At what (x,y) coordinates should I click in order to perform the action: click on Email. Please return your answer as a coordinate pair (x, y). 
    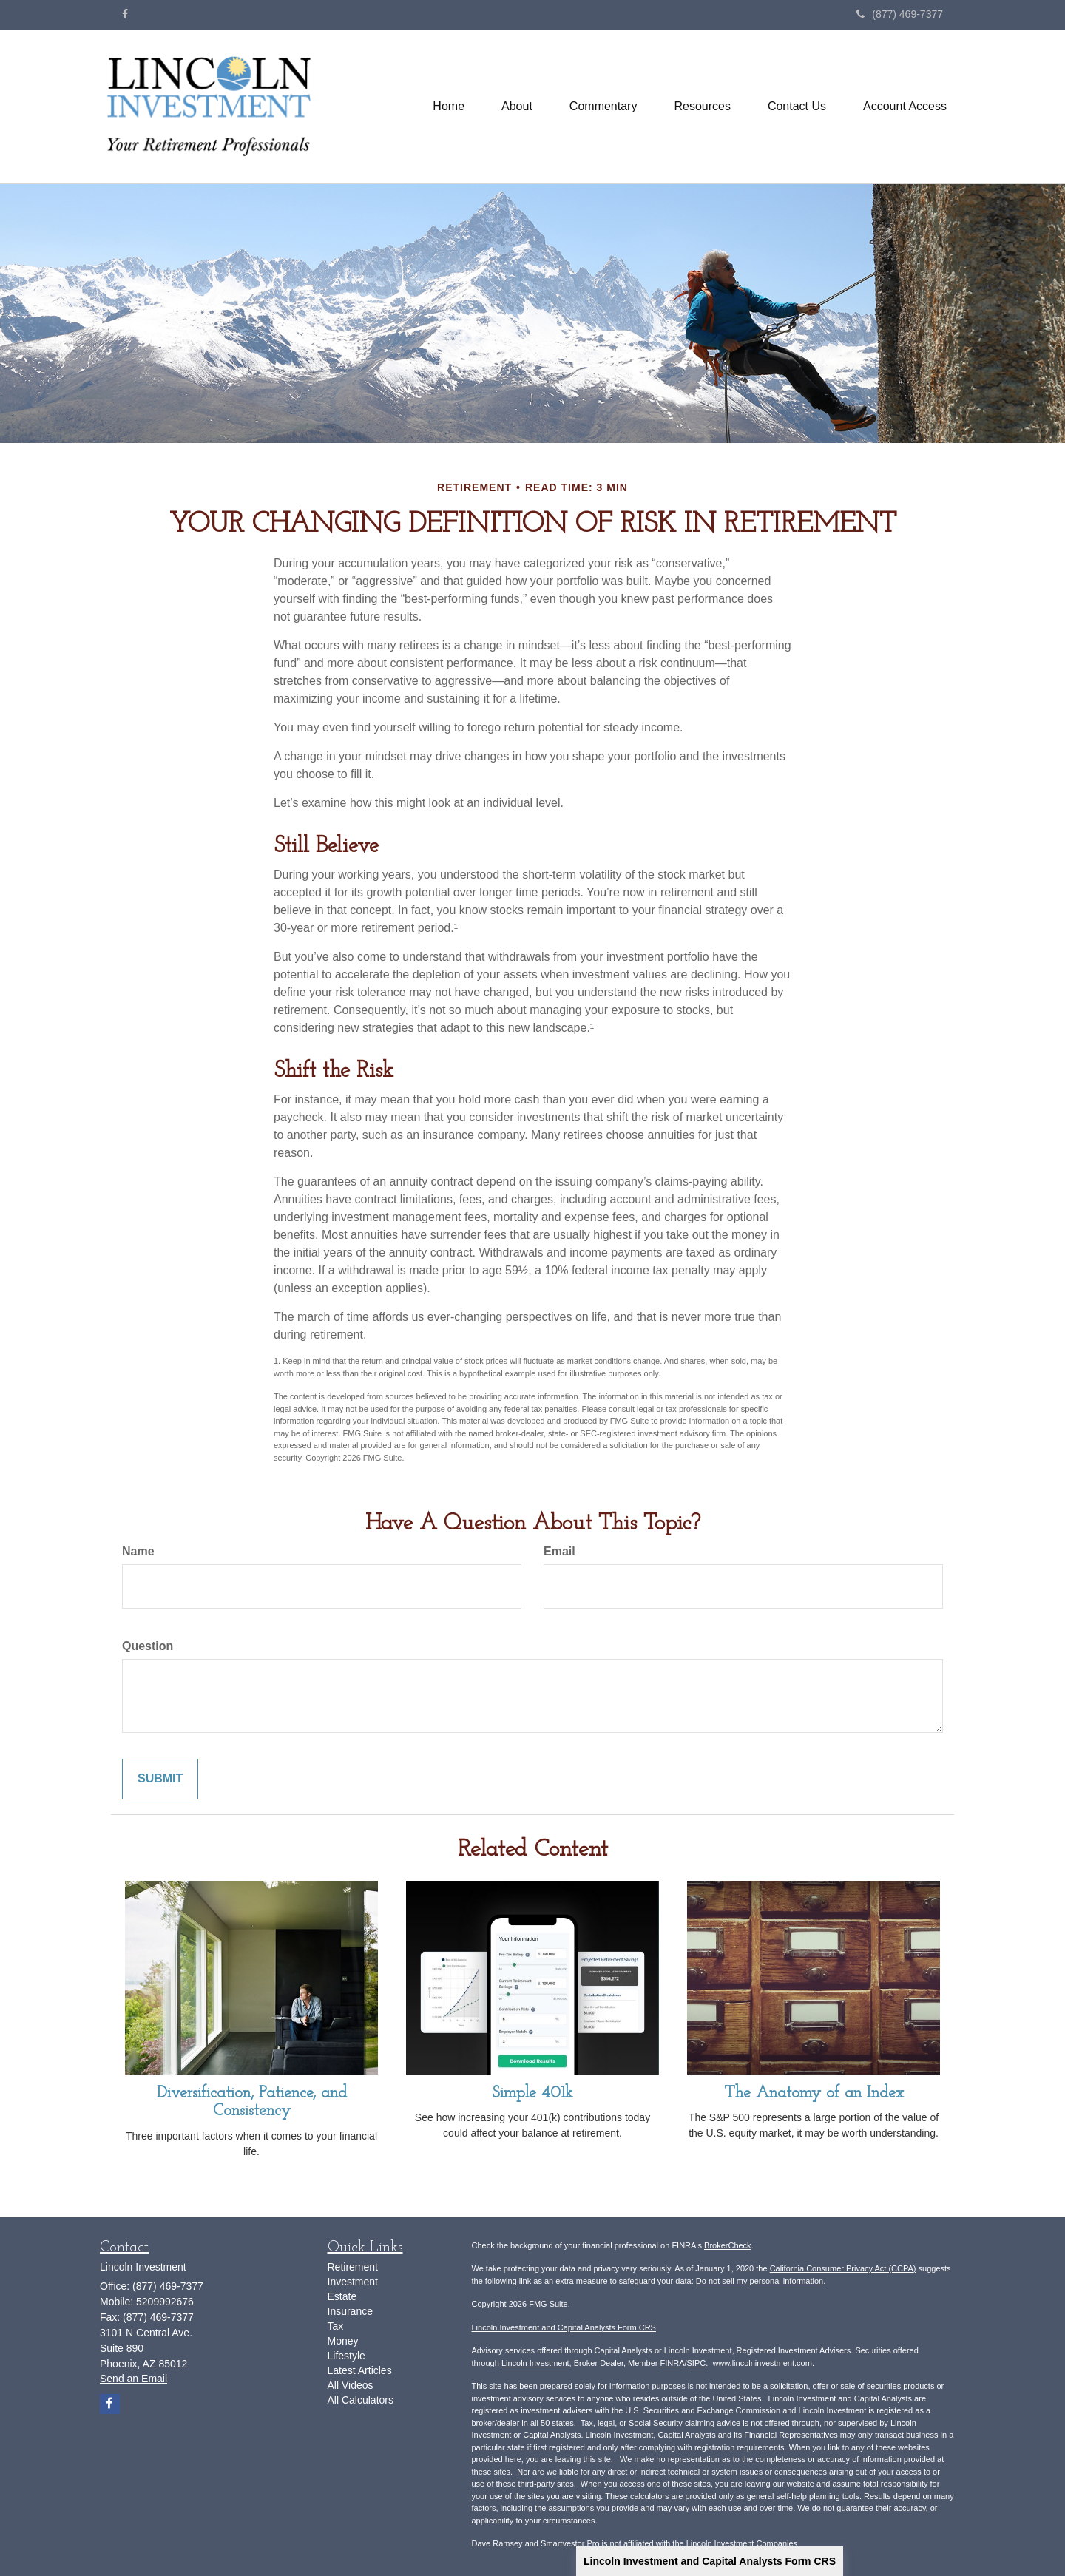
    Looking at the image, I should click on (559, 1551).